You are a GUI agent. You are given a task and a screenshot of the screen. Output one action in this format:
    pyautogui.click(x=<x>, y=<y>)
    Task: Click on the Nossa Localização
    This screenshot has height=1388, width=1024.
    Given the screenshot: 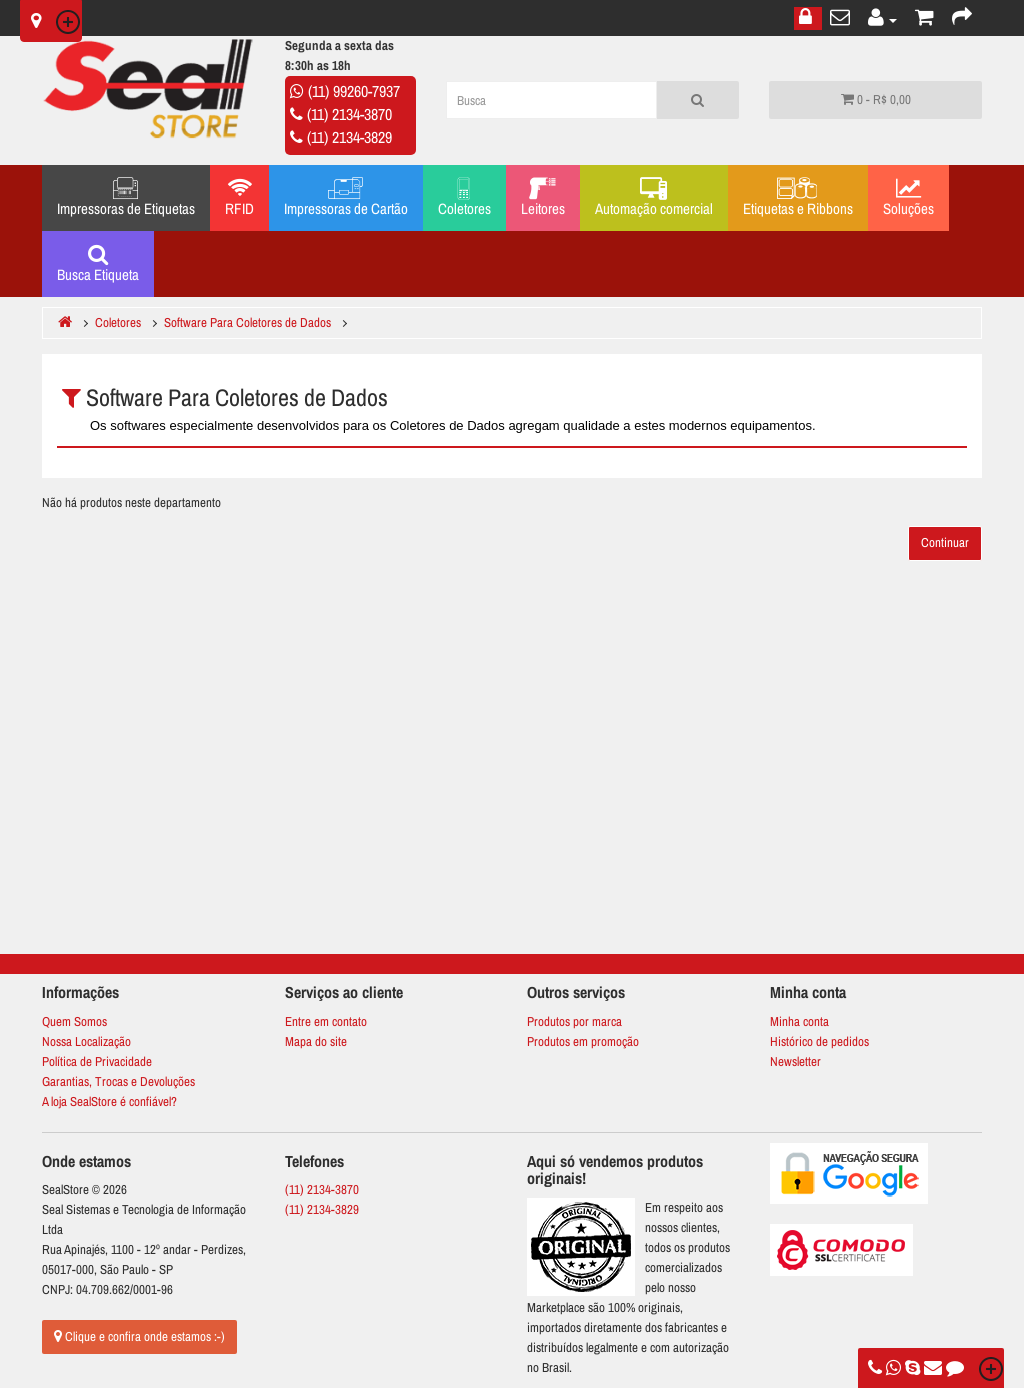 What is the action you would take?
    pyautogui.click(x=86, y=1041)
    